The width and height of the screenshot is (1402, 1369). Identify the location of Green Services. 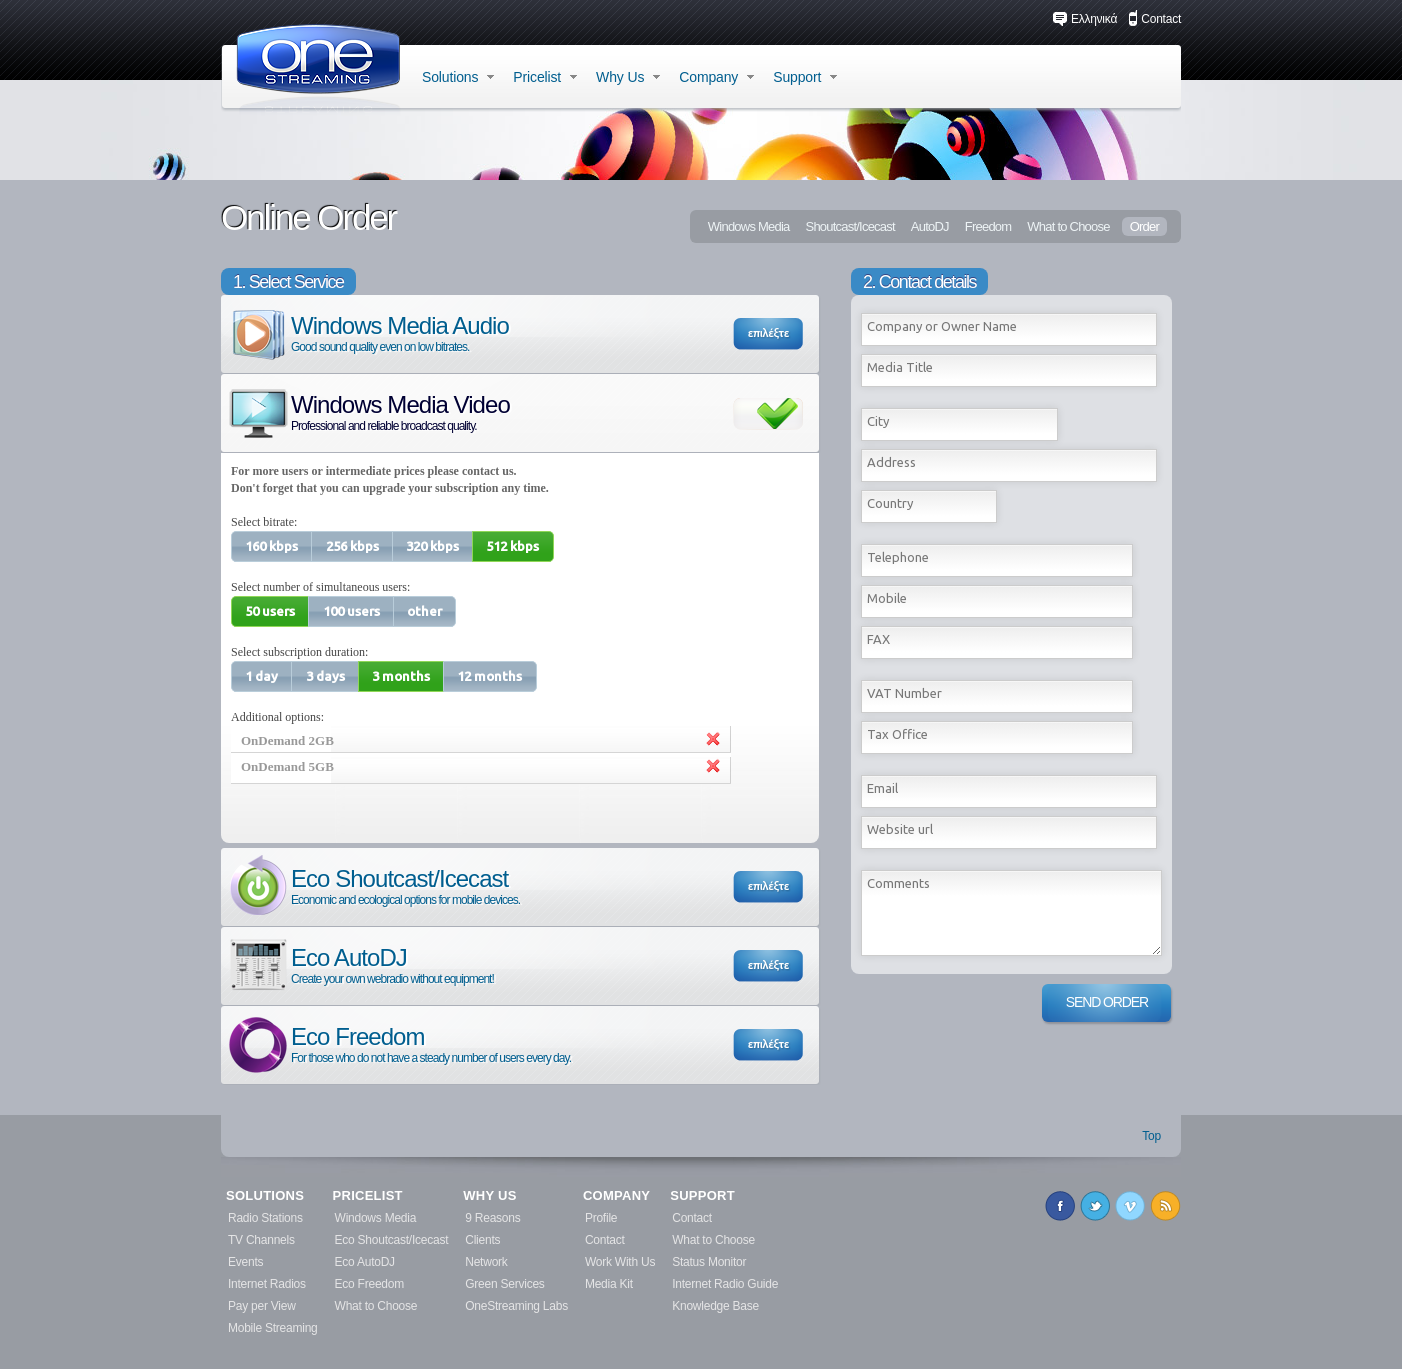
(504, 1284).